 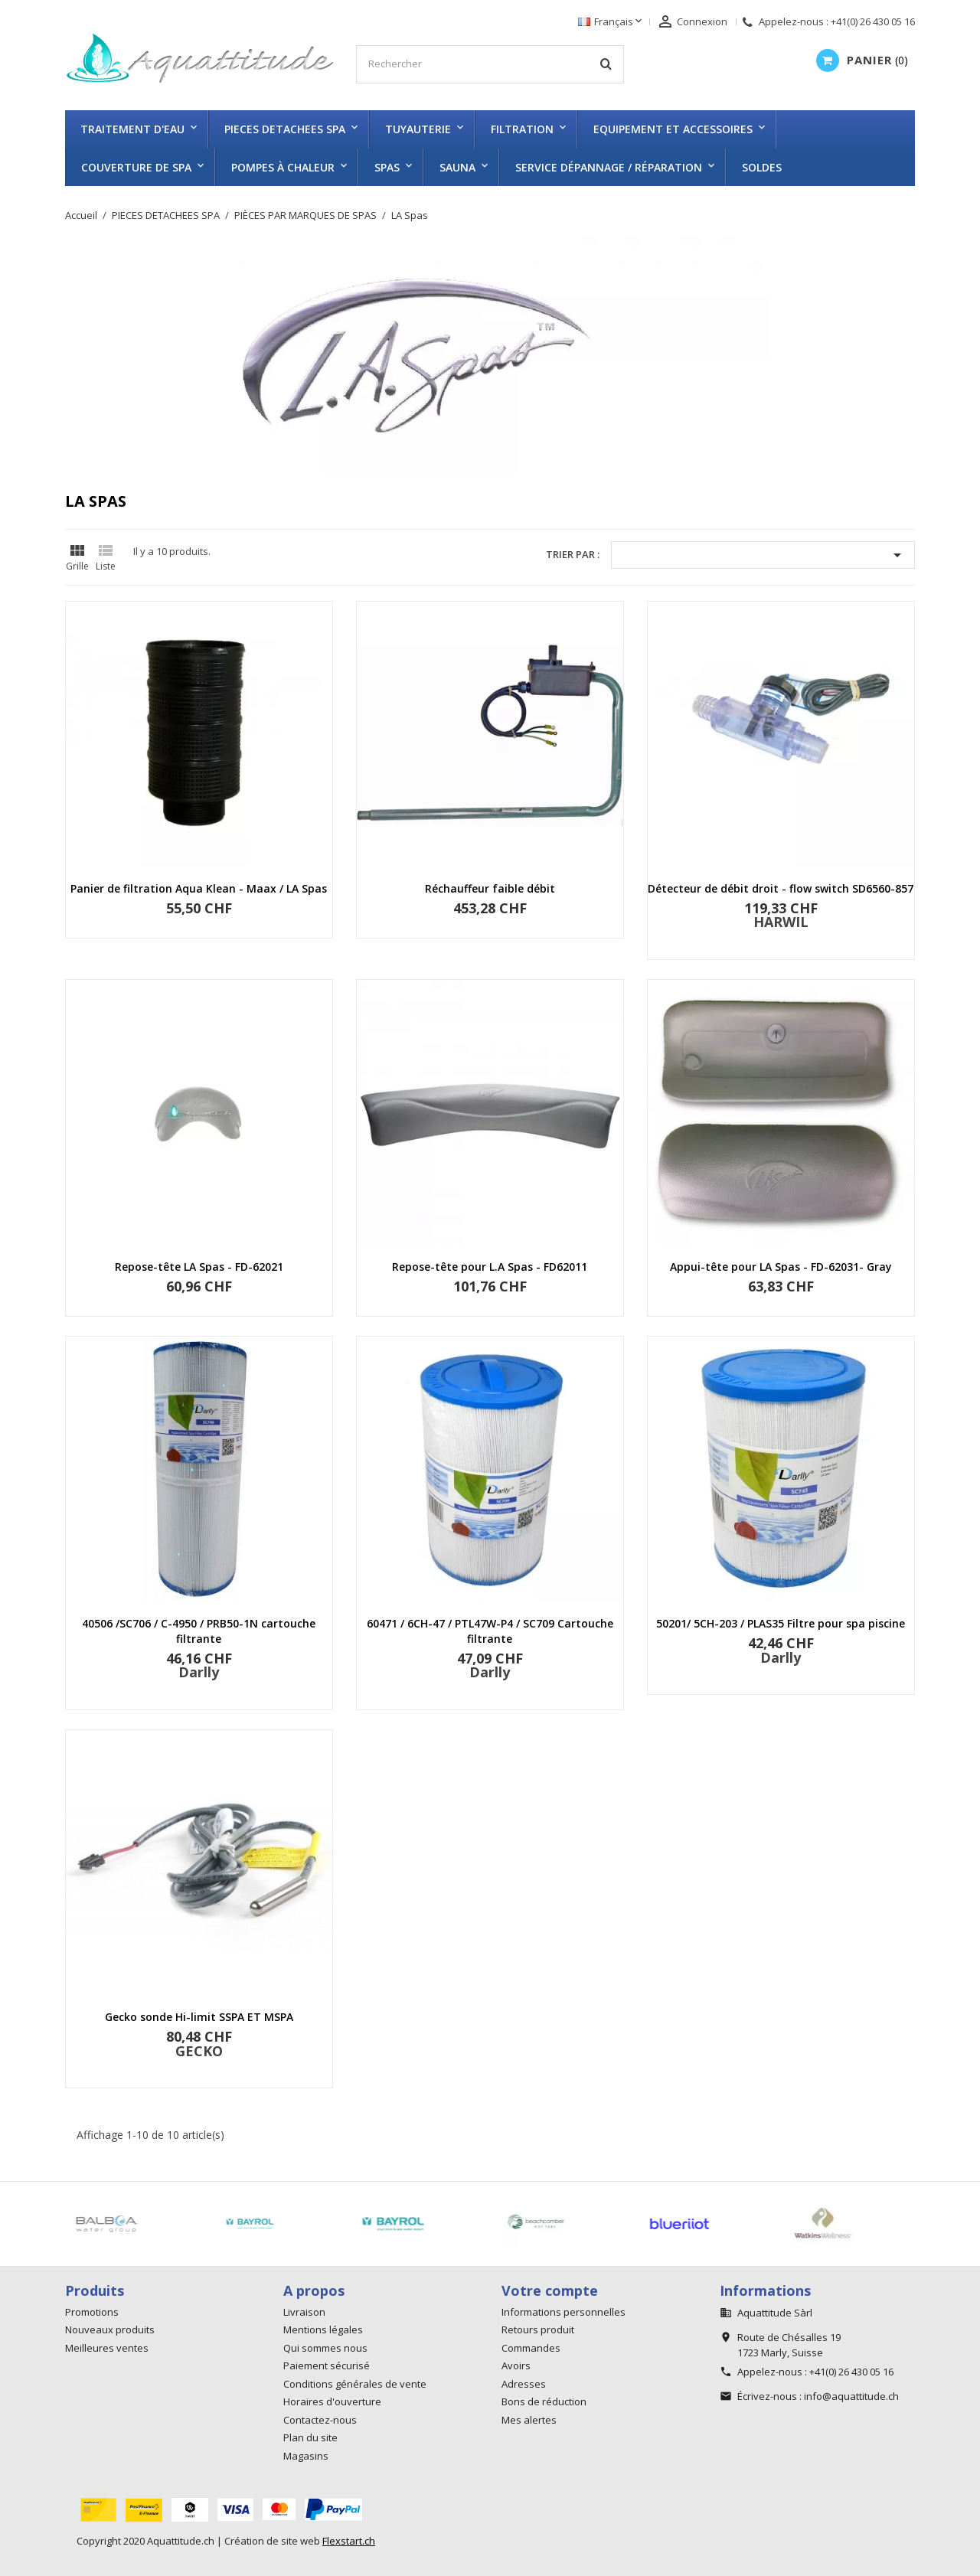 What do you see at coordinates (530, 2348) in the screenshot?
I see `Commandes` at bounding box center [530, 2348].